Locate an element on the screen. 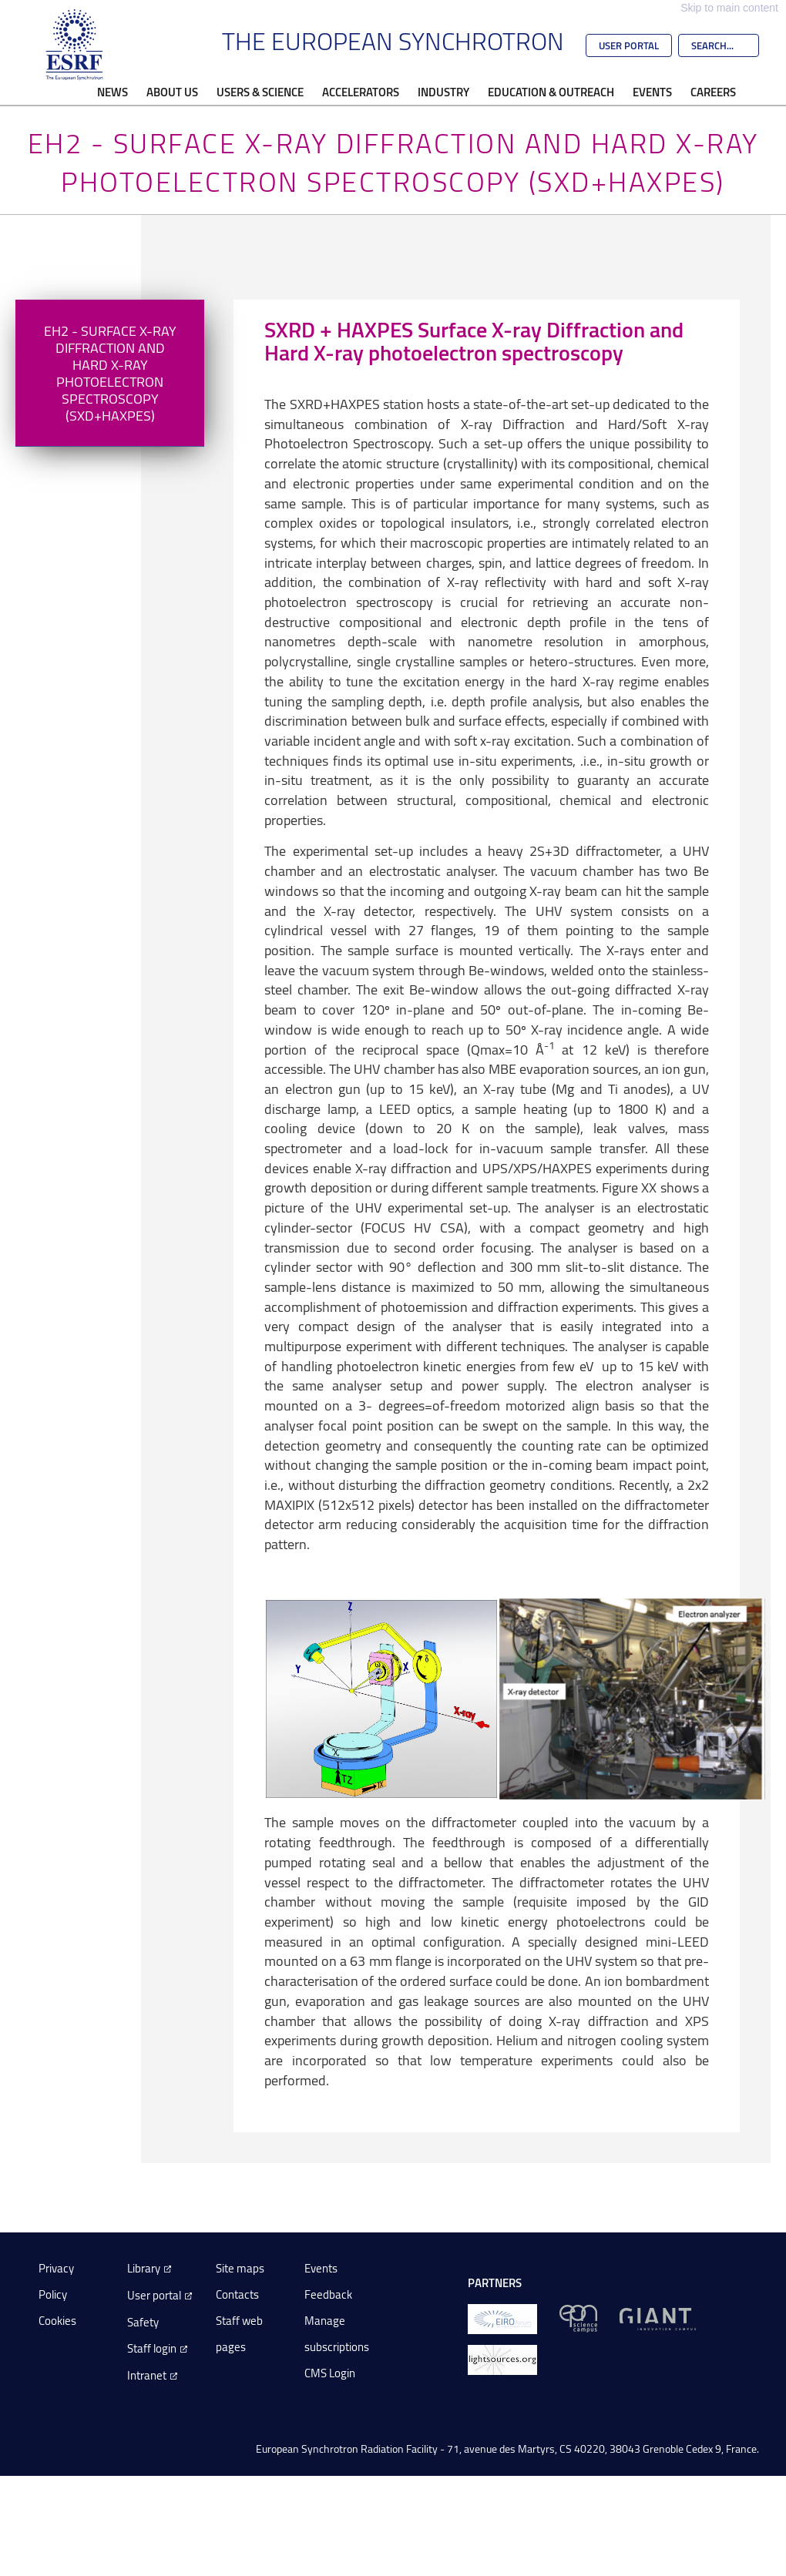 The height and width of the screenshot is (2576, 786). EH2 - Surface X-Ray Diffraction and Hard X-Ray Photoelectron Spectroscopy (SXD+HAXPES) is located at coordinates (110, 372).